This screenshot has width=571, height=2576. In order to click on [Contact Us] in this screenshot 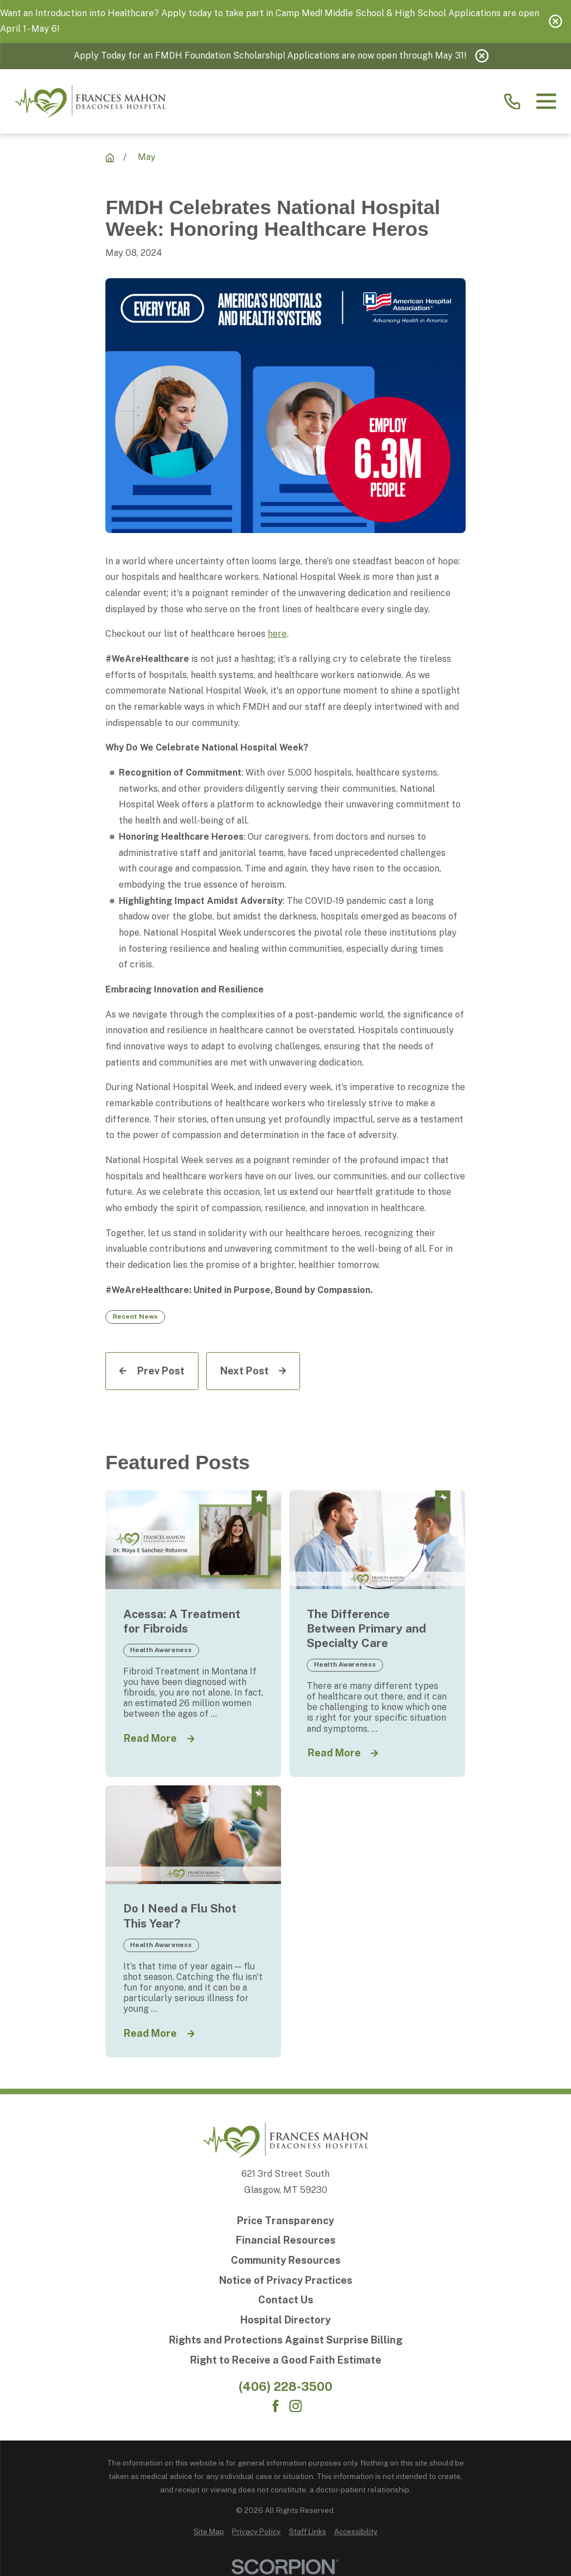, I will do `click(286, 2300)`.